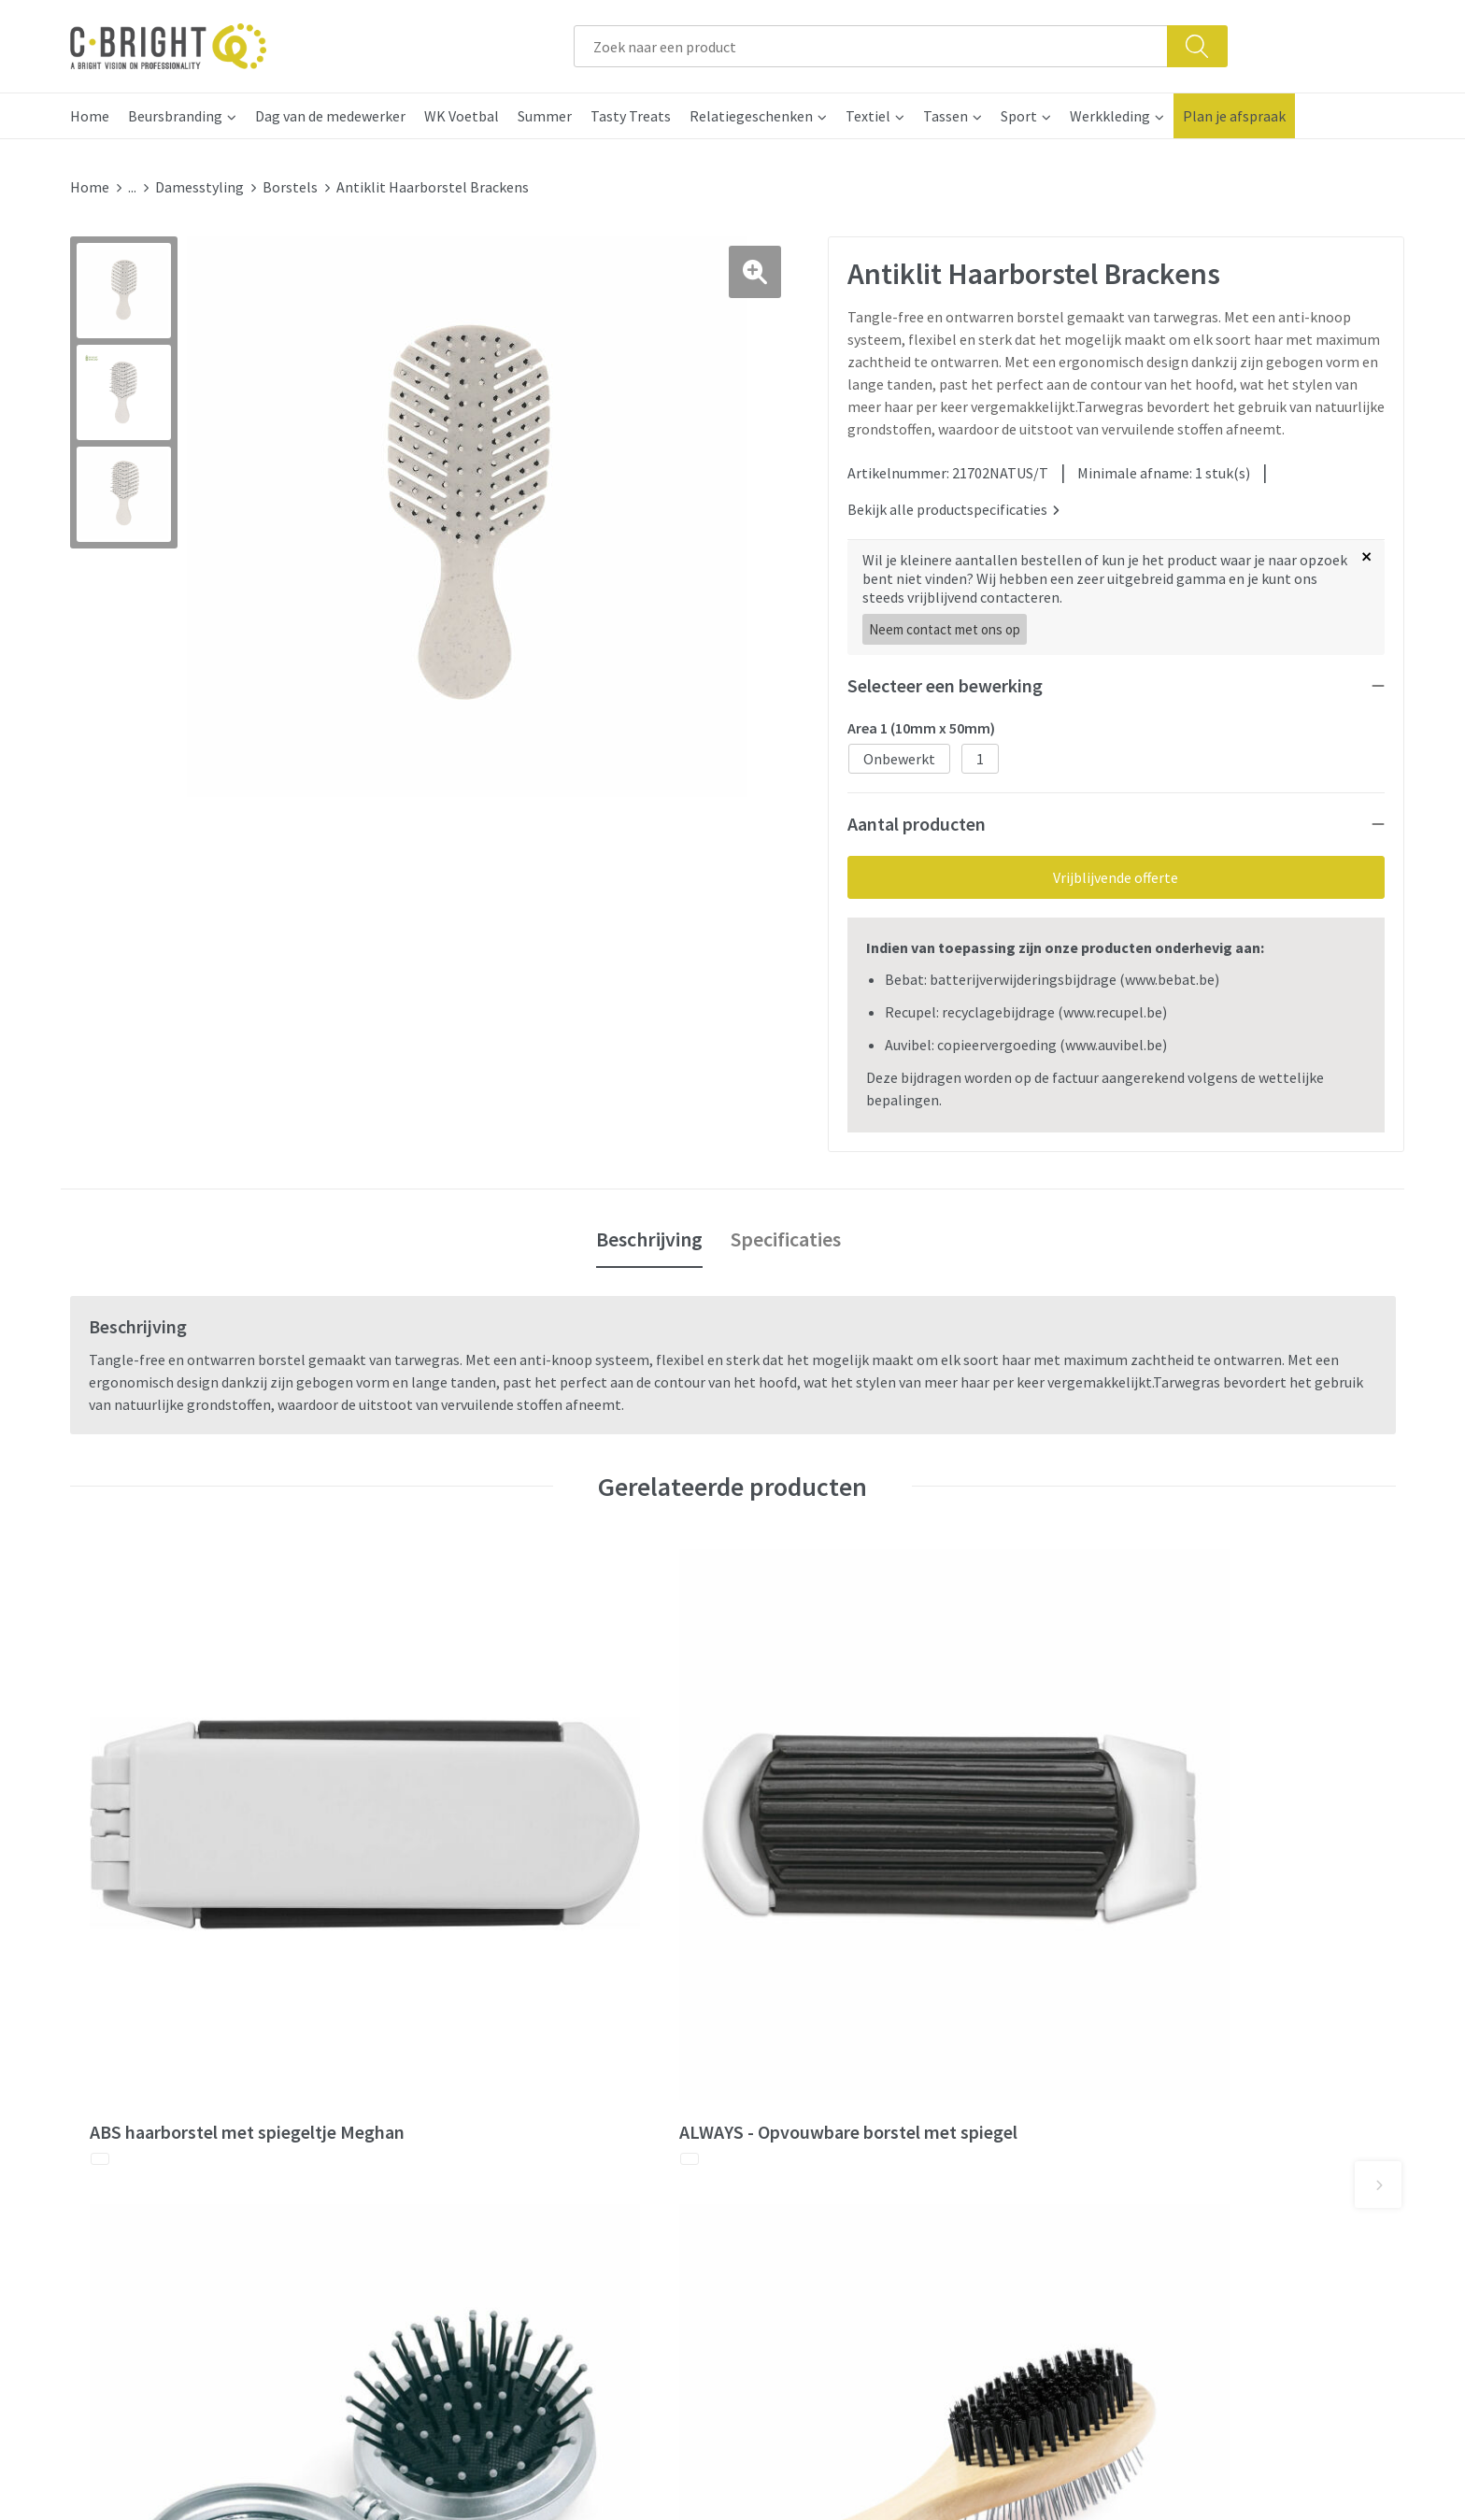  What do you see at coordinates (199, 187) in the screenshot?
I see `Damesstyling` at bounding box center [199, 187].